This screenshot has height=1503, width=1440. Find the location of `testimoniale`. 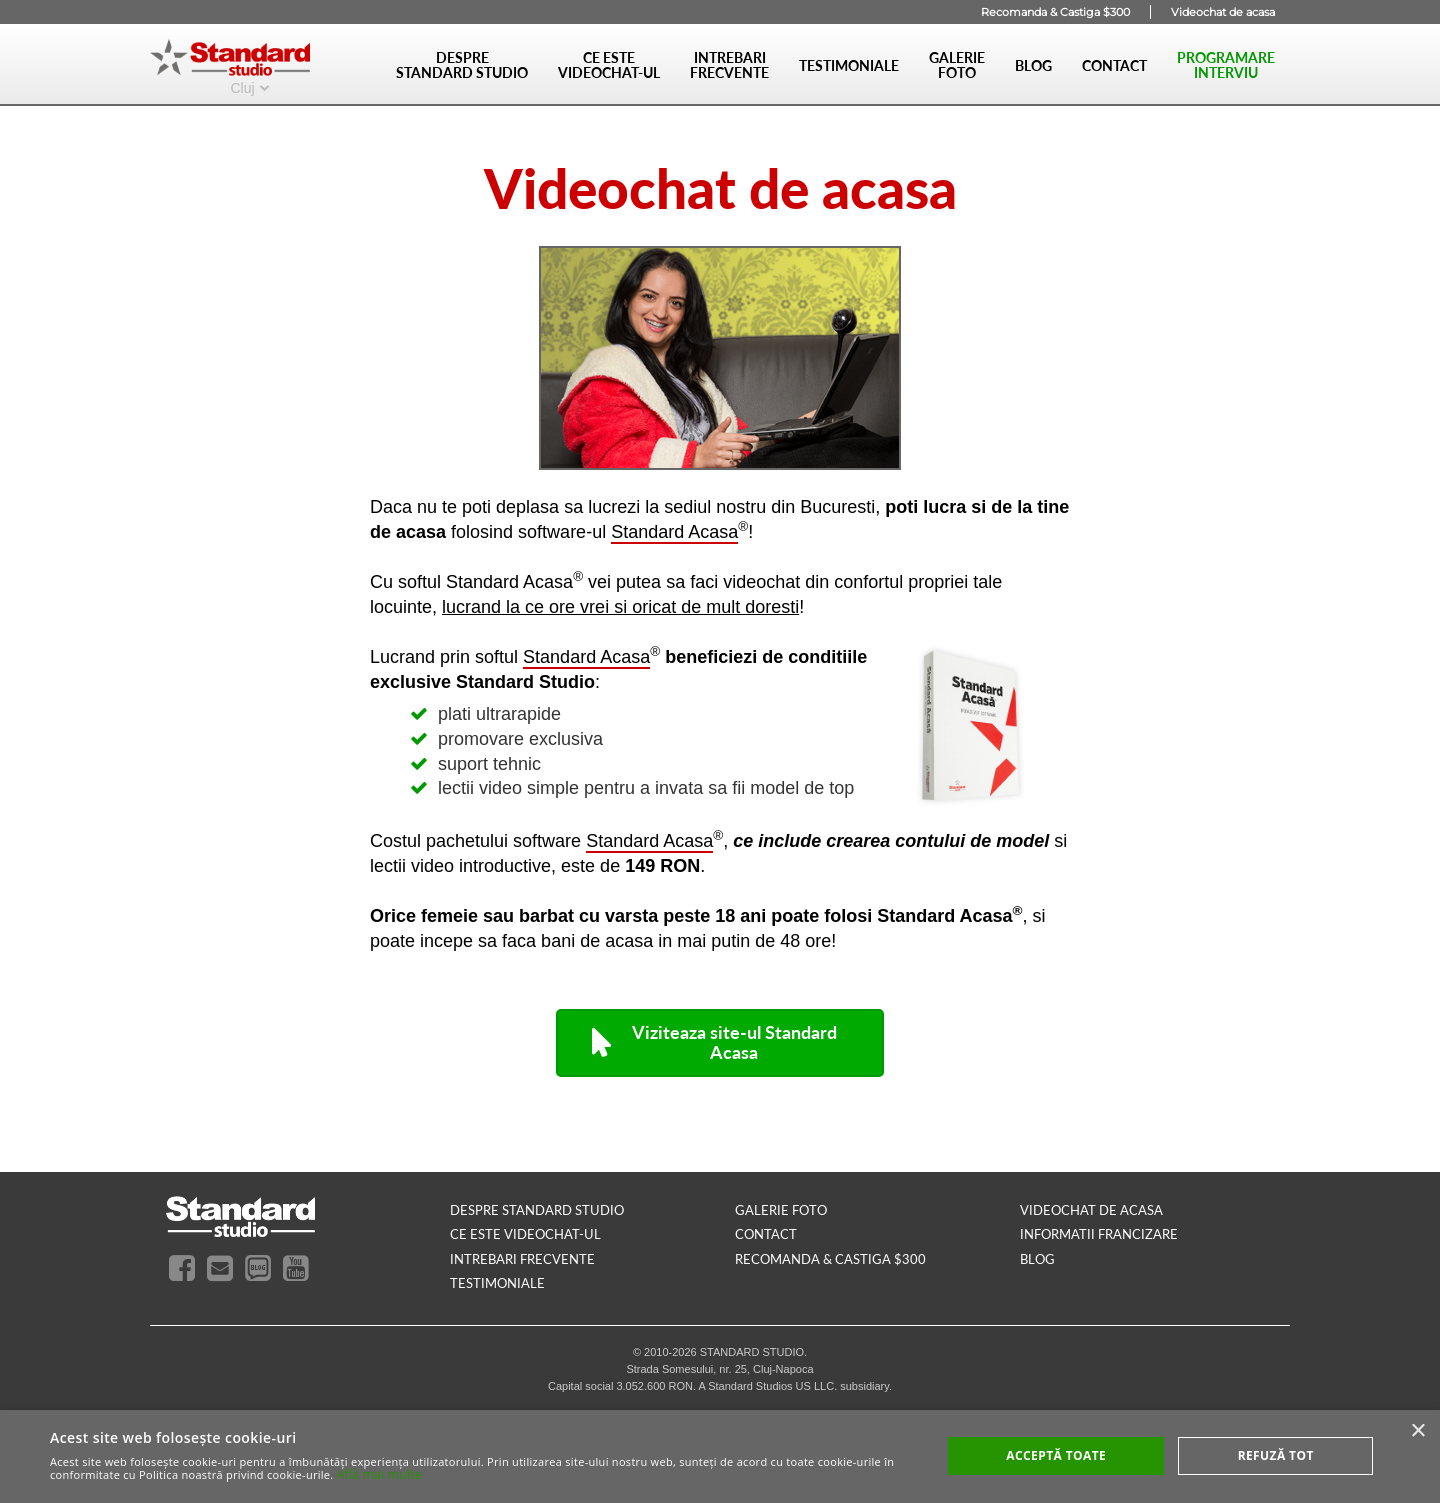

testimoniale is located at coordinates (497, 1283).